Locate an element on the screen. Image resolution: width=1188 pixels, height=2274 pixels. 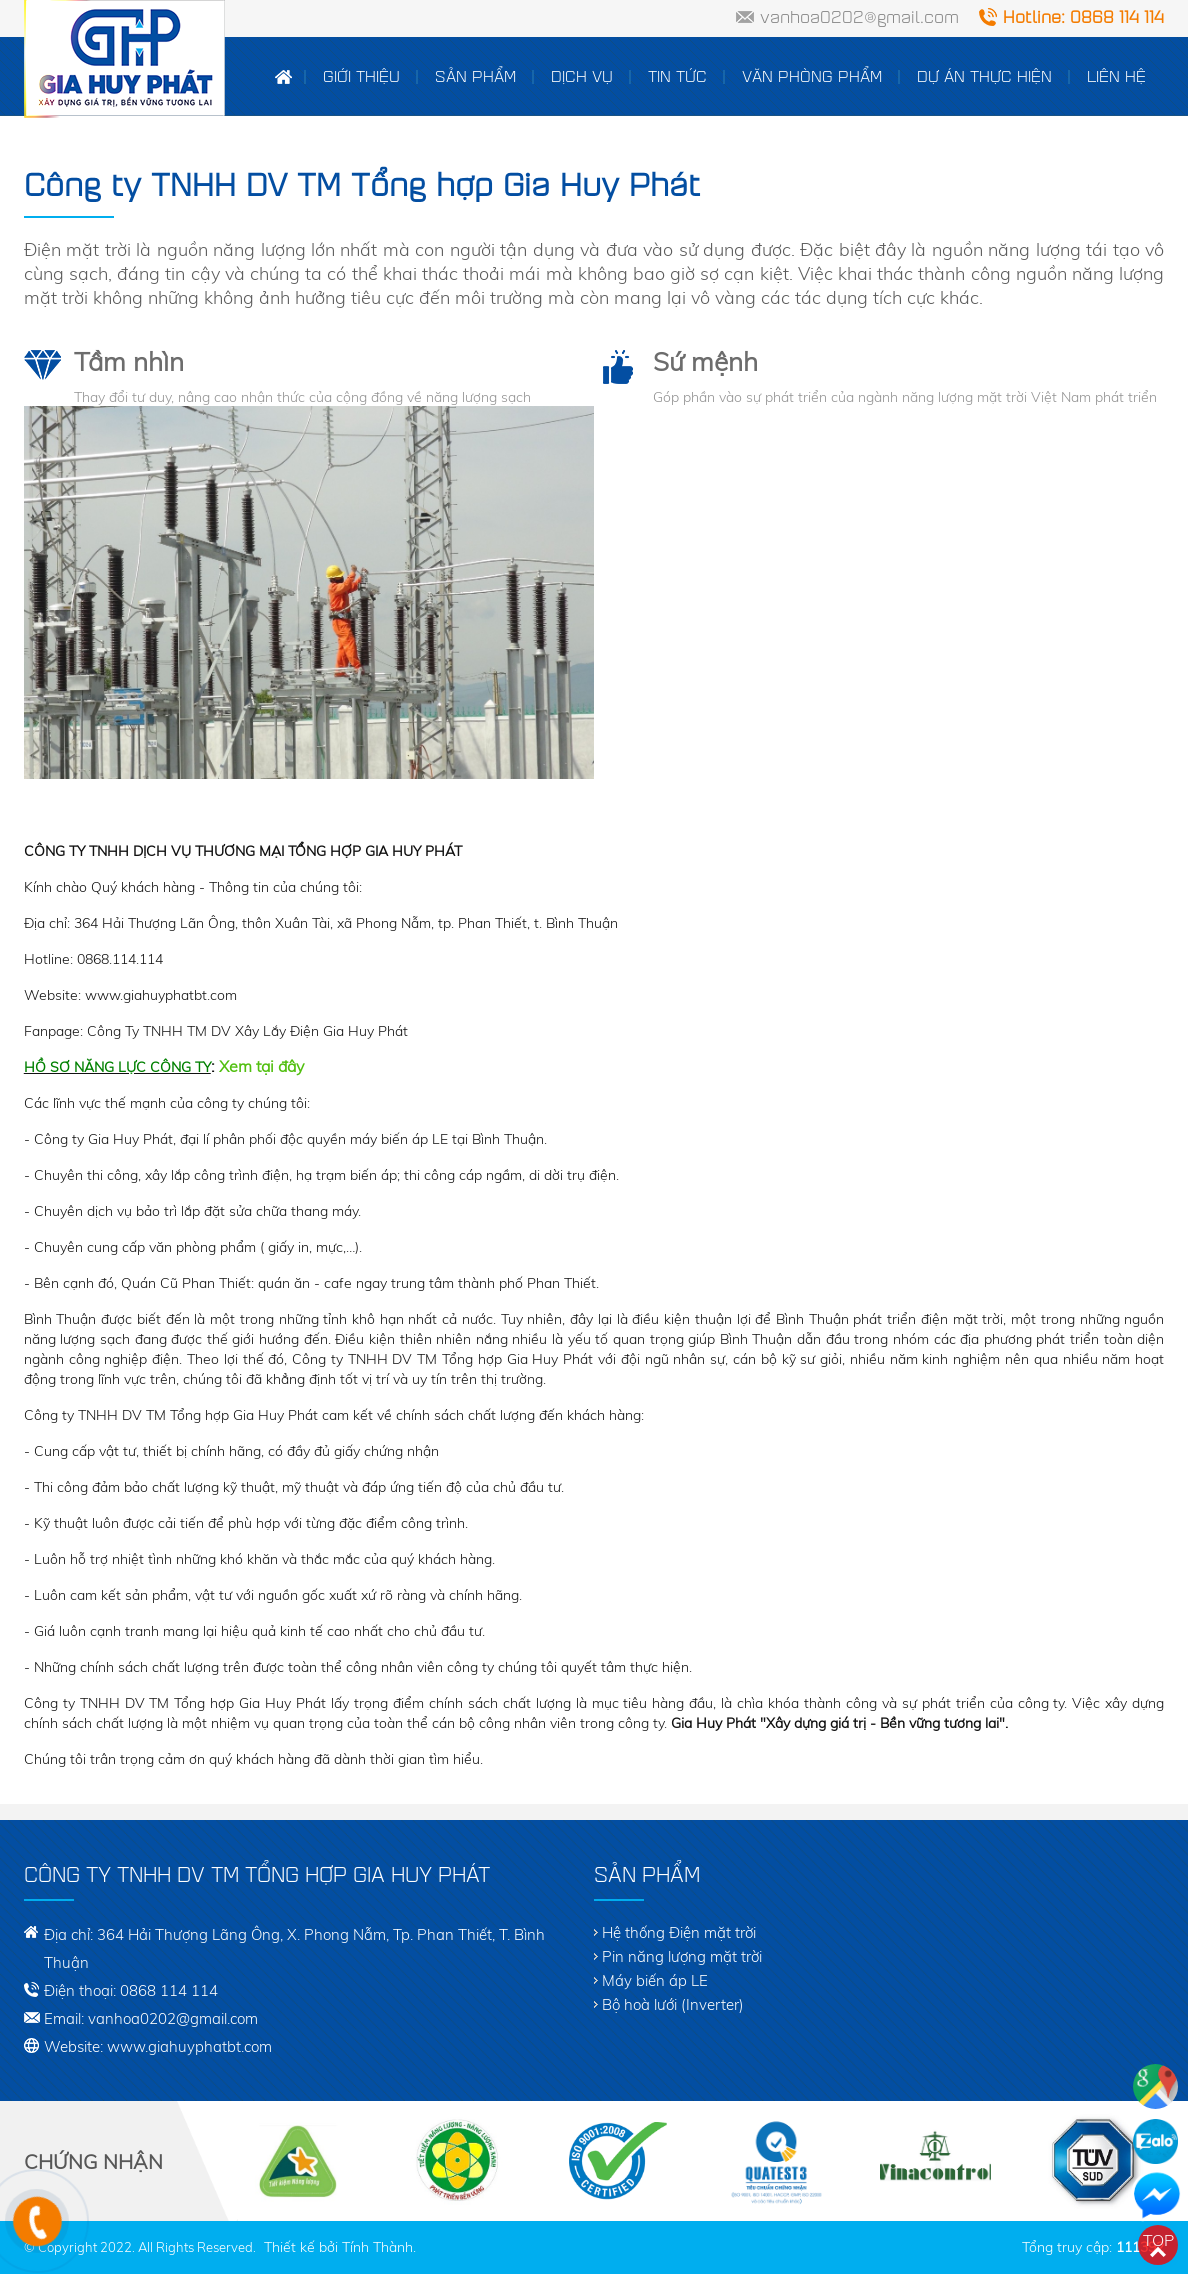
Dịch vụ is located at coordinates (582, 76).